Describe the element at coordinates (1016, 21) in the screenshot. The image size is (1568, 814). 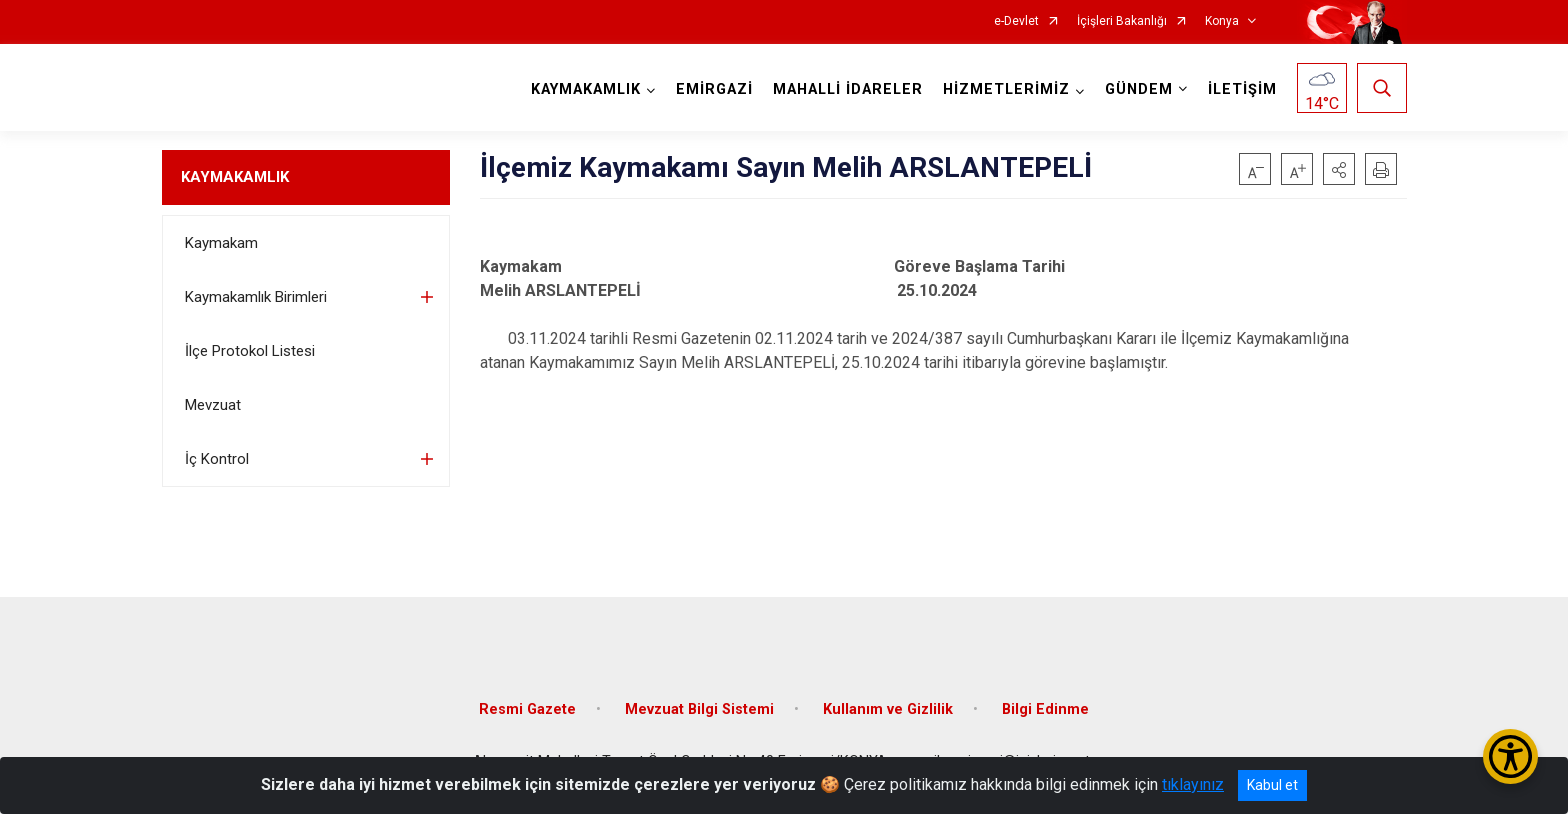
I see `e-Devlet` at that location.